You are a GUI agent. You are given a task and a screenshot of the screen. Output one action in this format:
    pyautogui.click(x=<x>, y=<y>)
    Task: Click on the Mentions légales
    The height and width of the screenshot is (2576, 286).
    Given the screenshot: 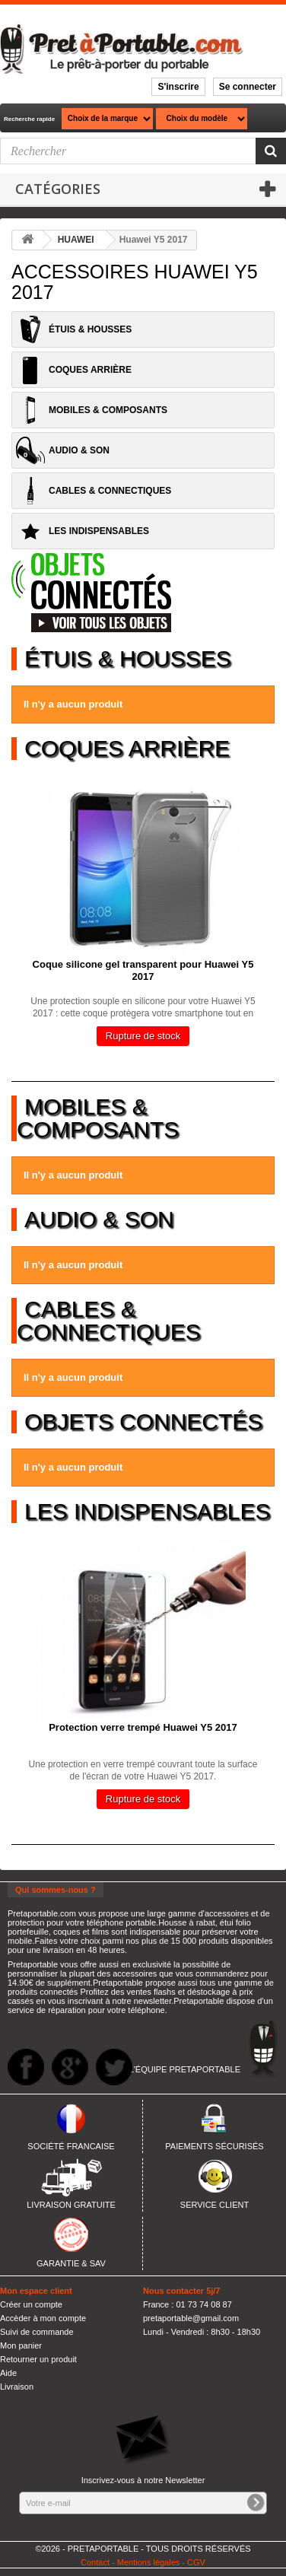 What is the action you would take?
    pyautogui.click(x=148, y=2562)
    